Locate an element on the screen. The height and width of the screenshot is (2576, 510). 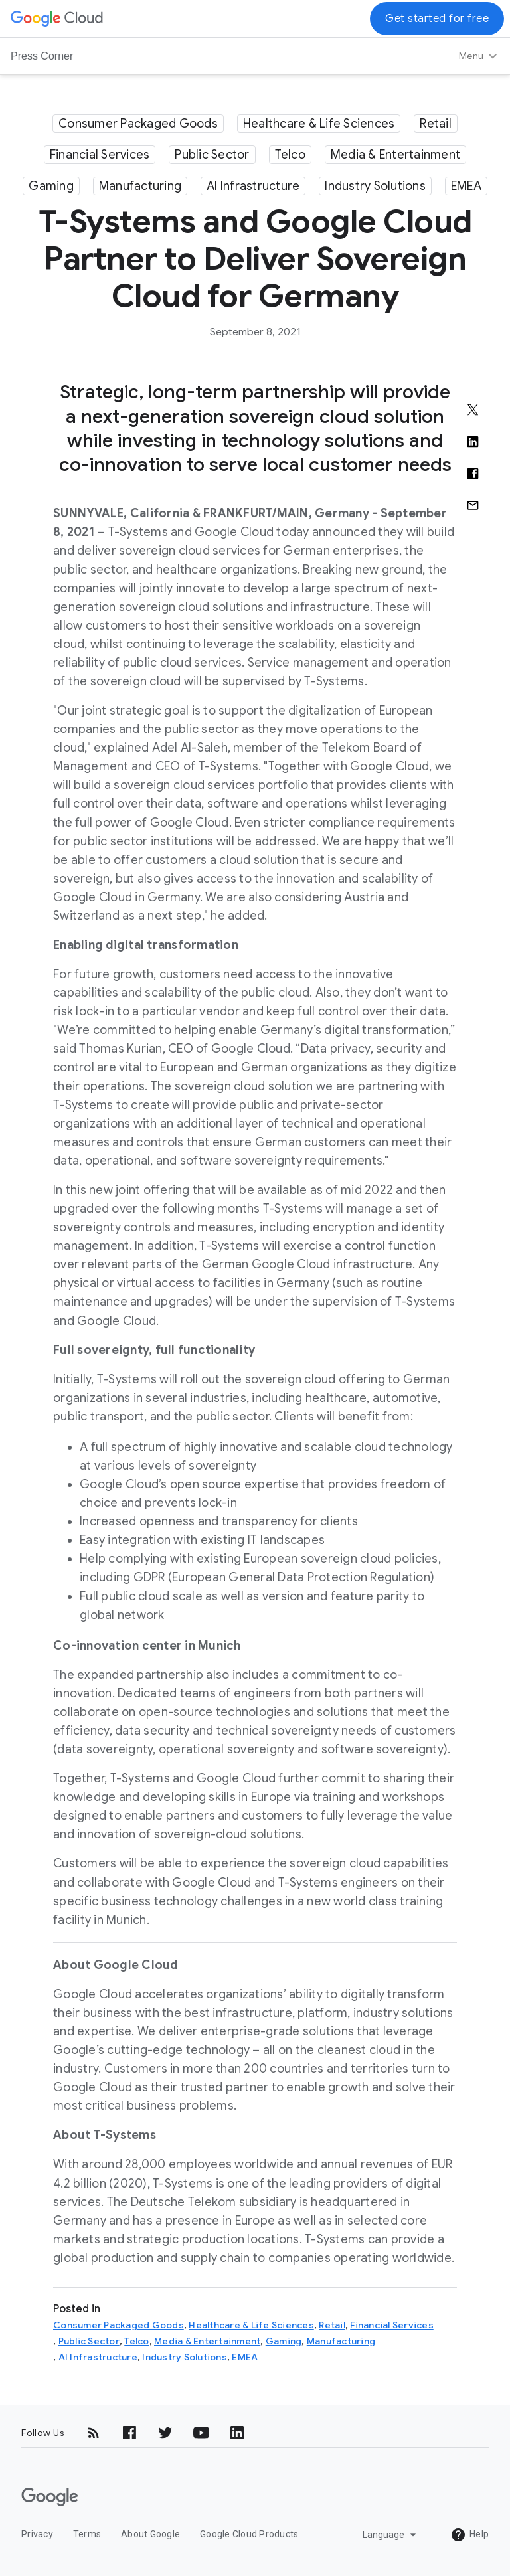
[YouTube] is located at coordinates (201, 2432).